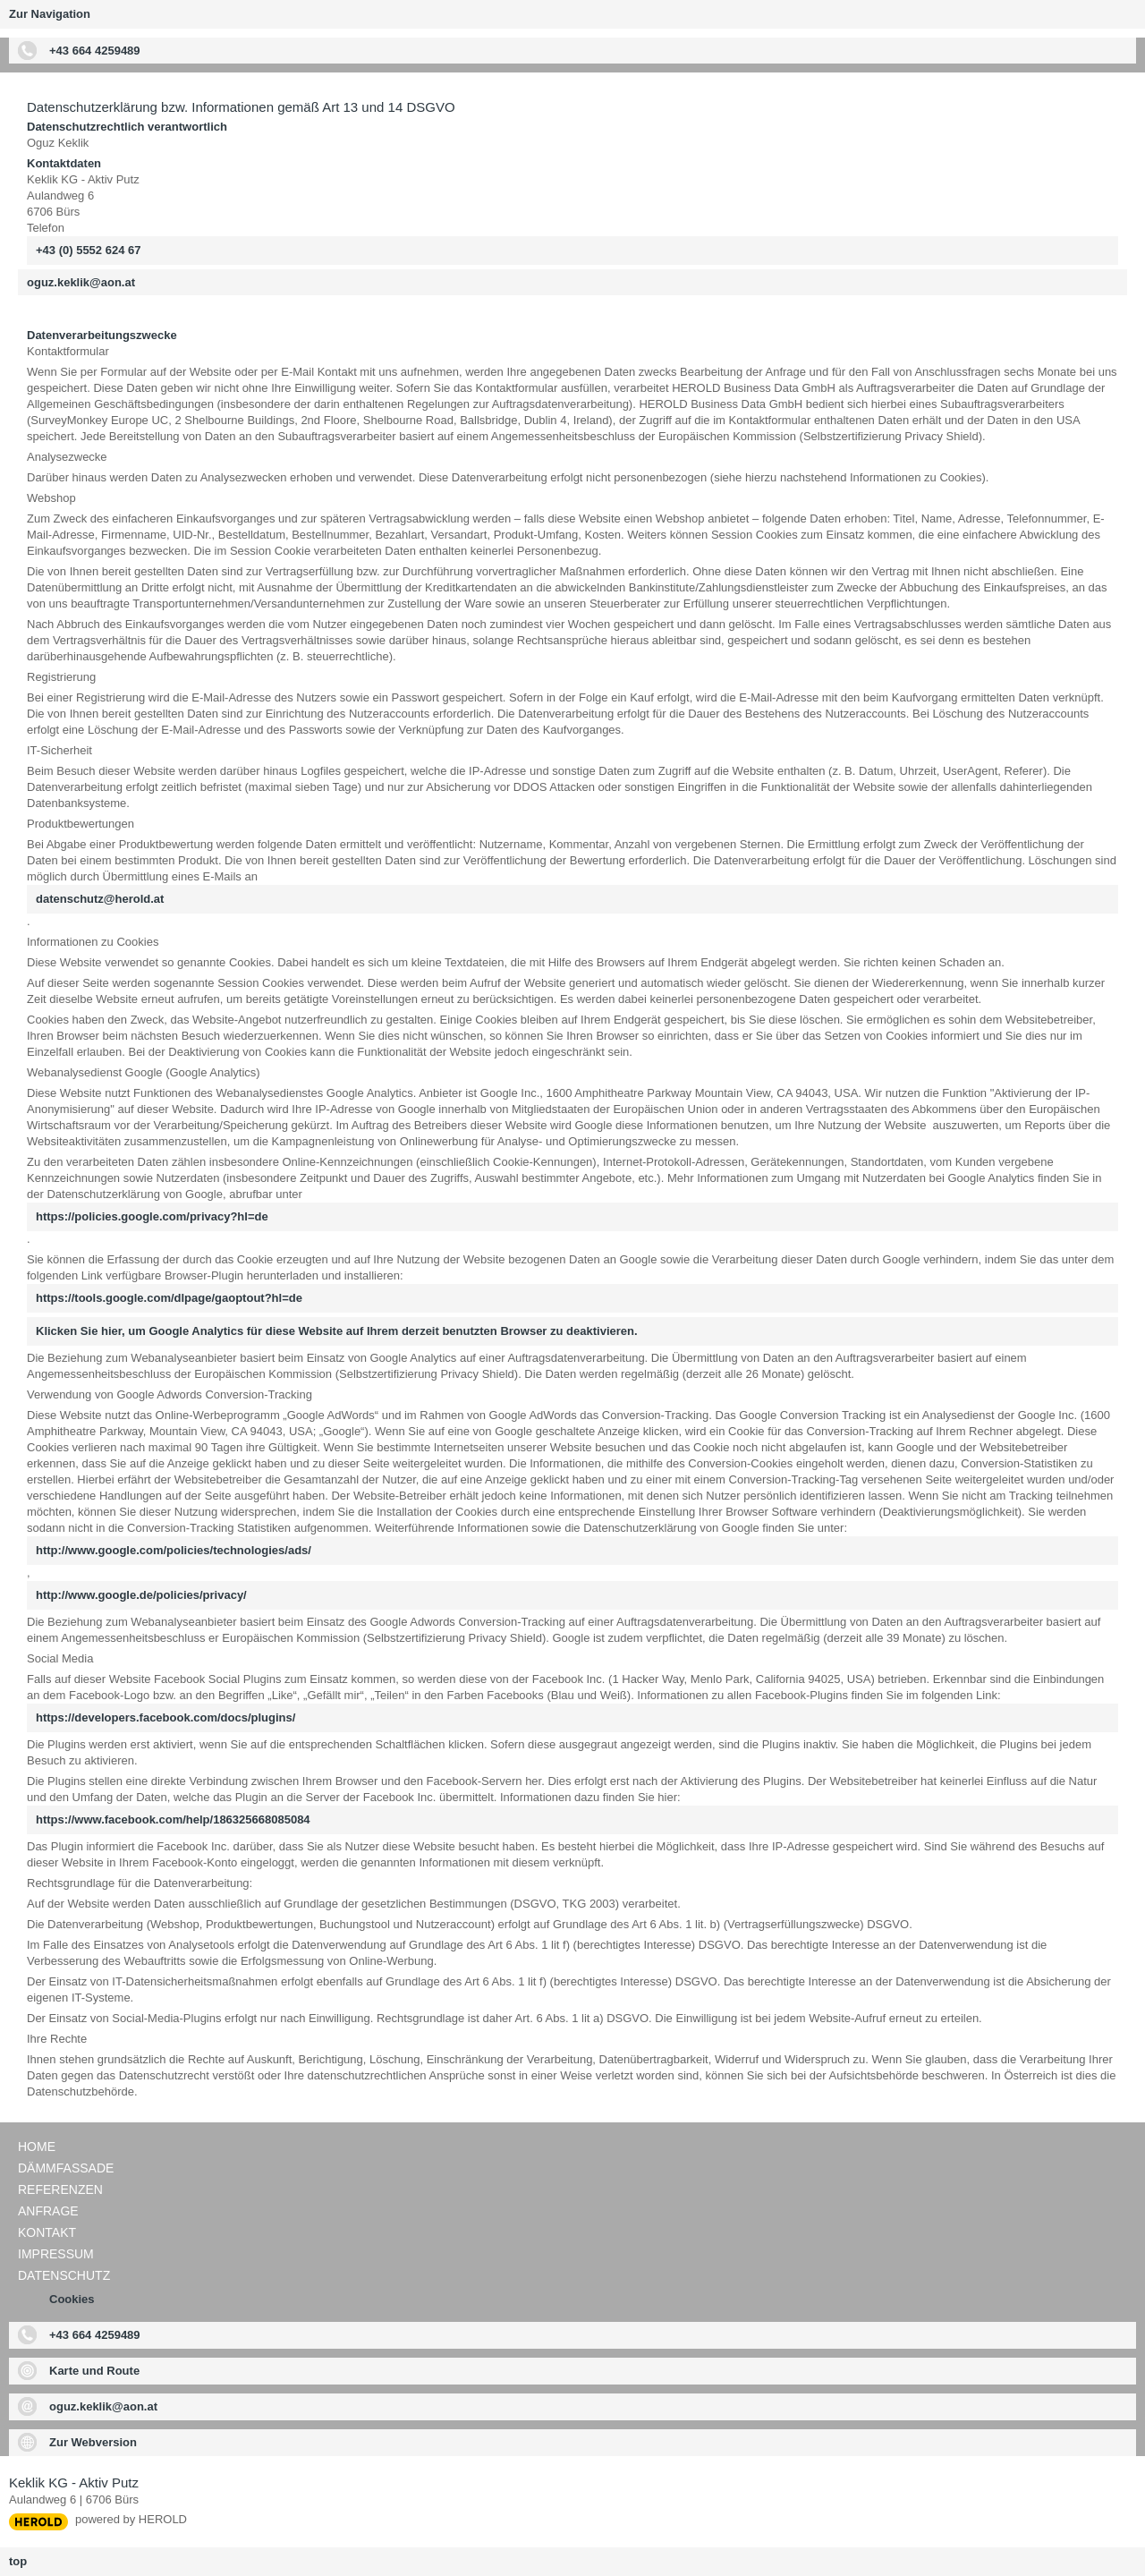  I want to click on Anfrage, so click(48, 2211).